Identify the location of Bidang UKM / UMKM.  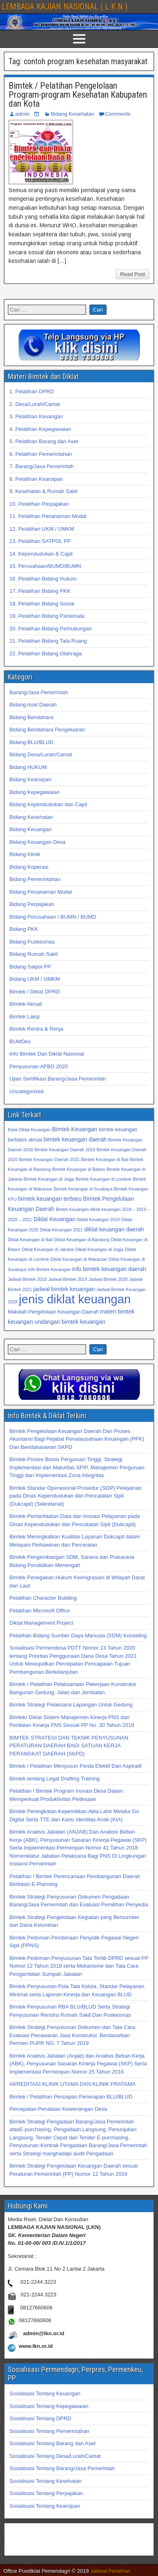
(34, 979).